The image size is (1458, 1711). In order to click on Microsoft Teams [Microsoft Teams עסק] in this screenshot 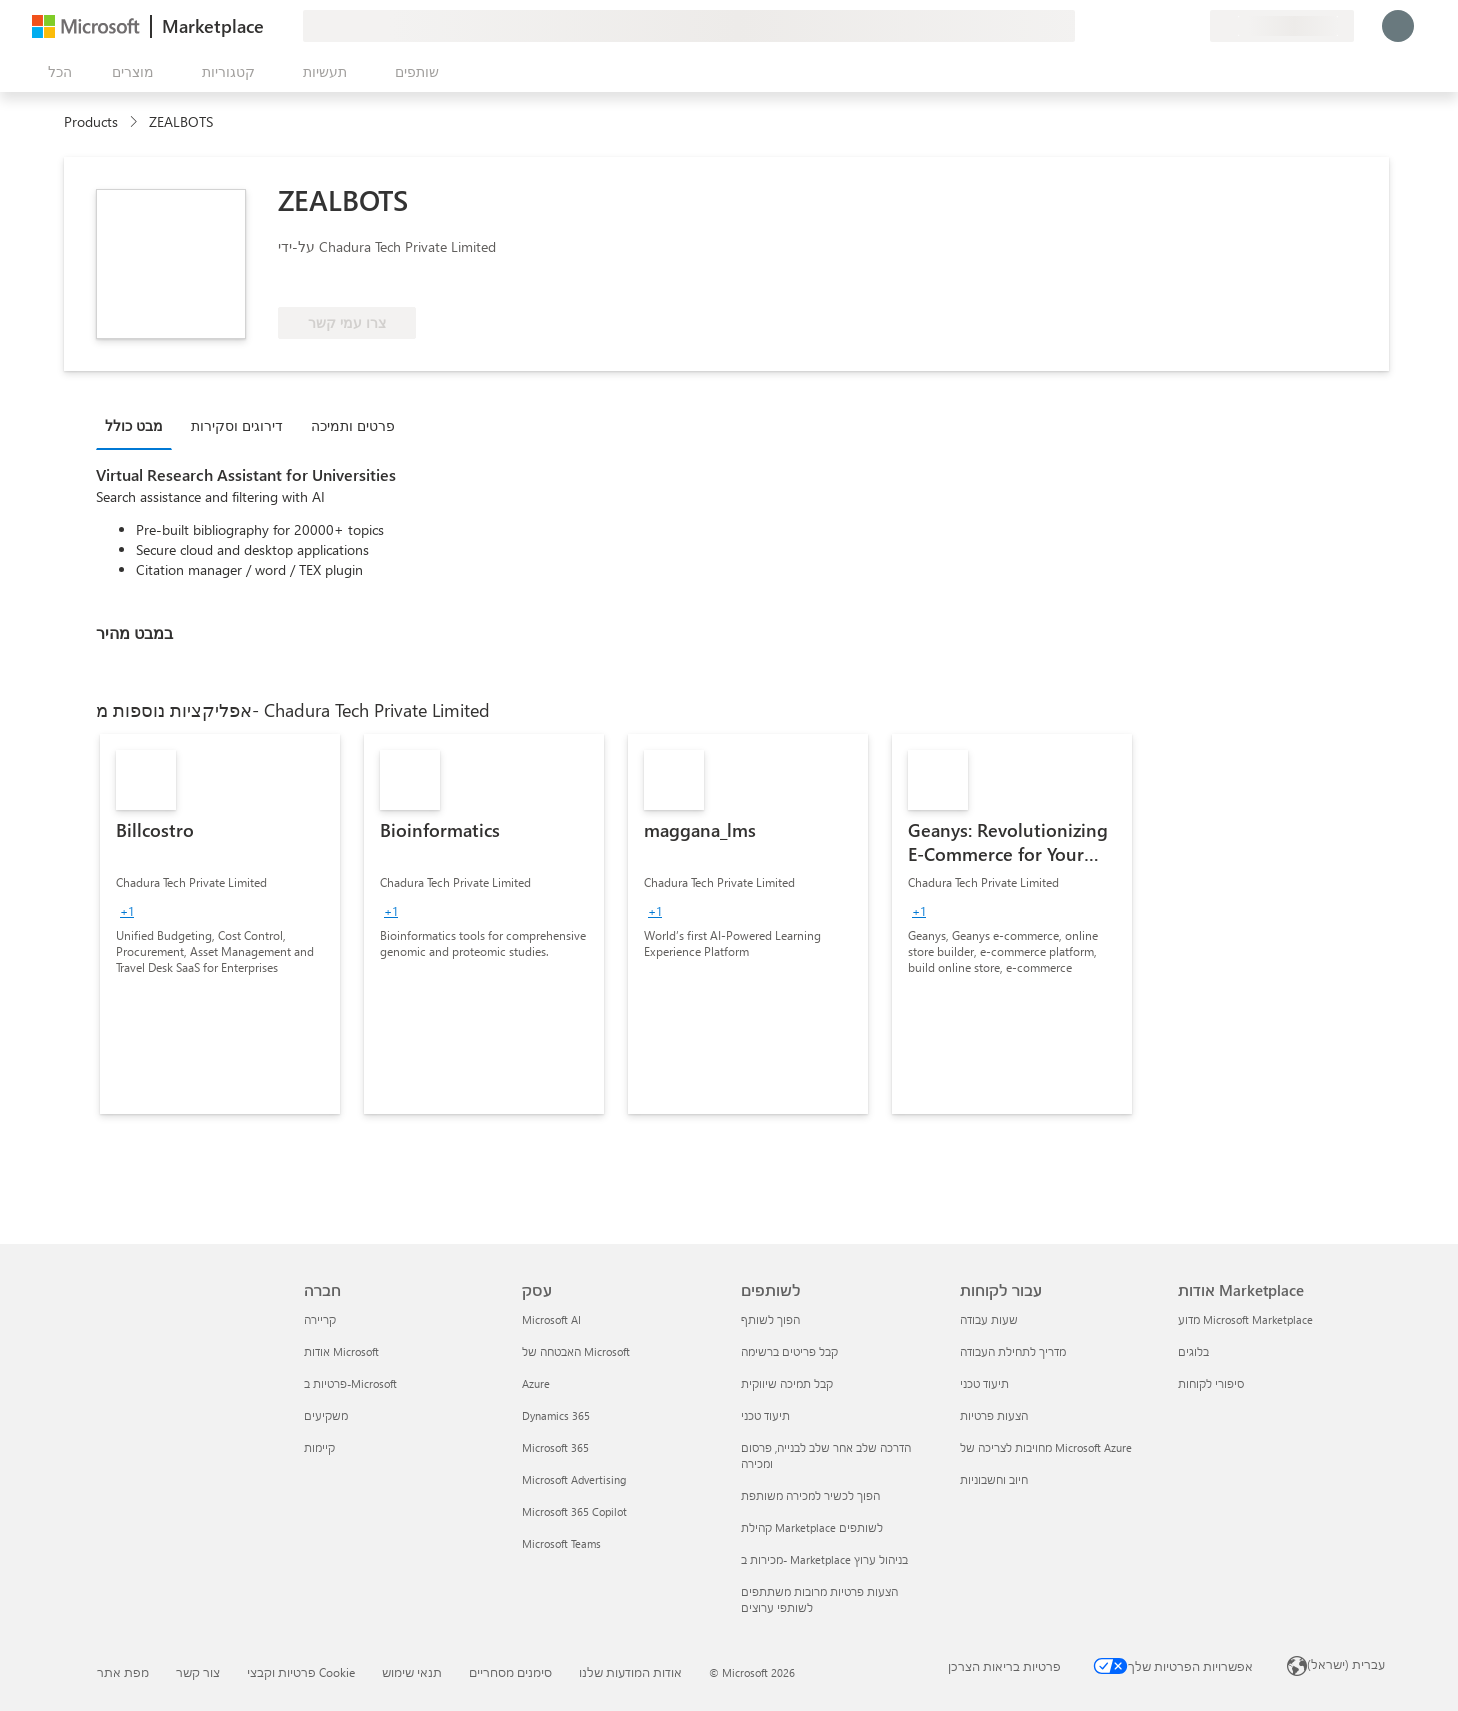, I will do `click(561, 1543)`.